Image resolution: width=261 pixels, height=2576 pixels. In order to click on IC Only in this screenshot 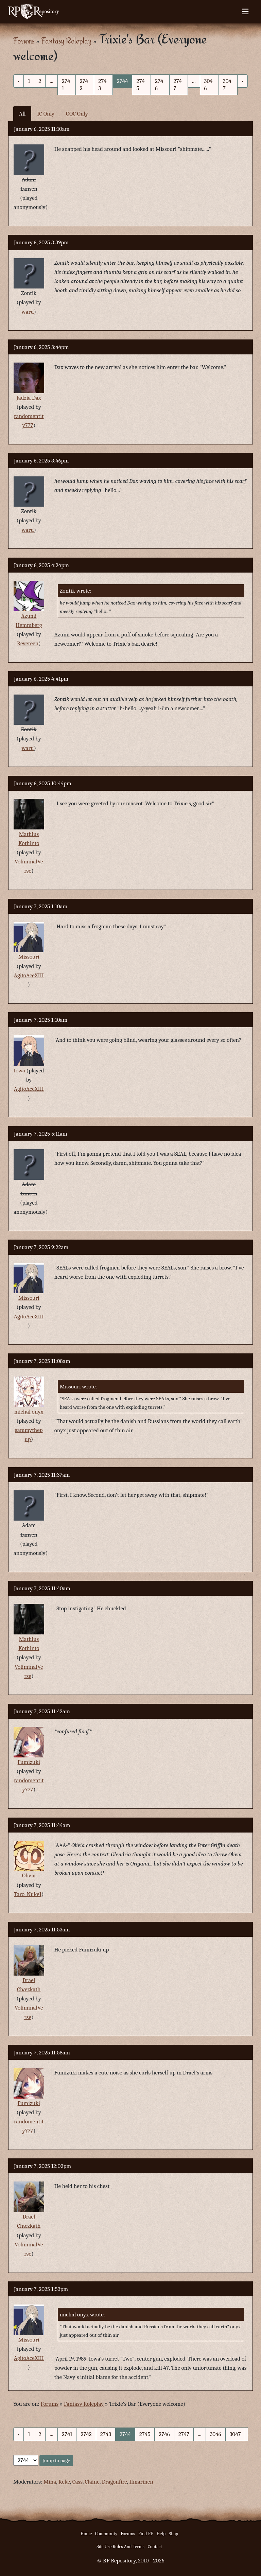, I will do `click(45, 113)`.